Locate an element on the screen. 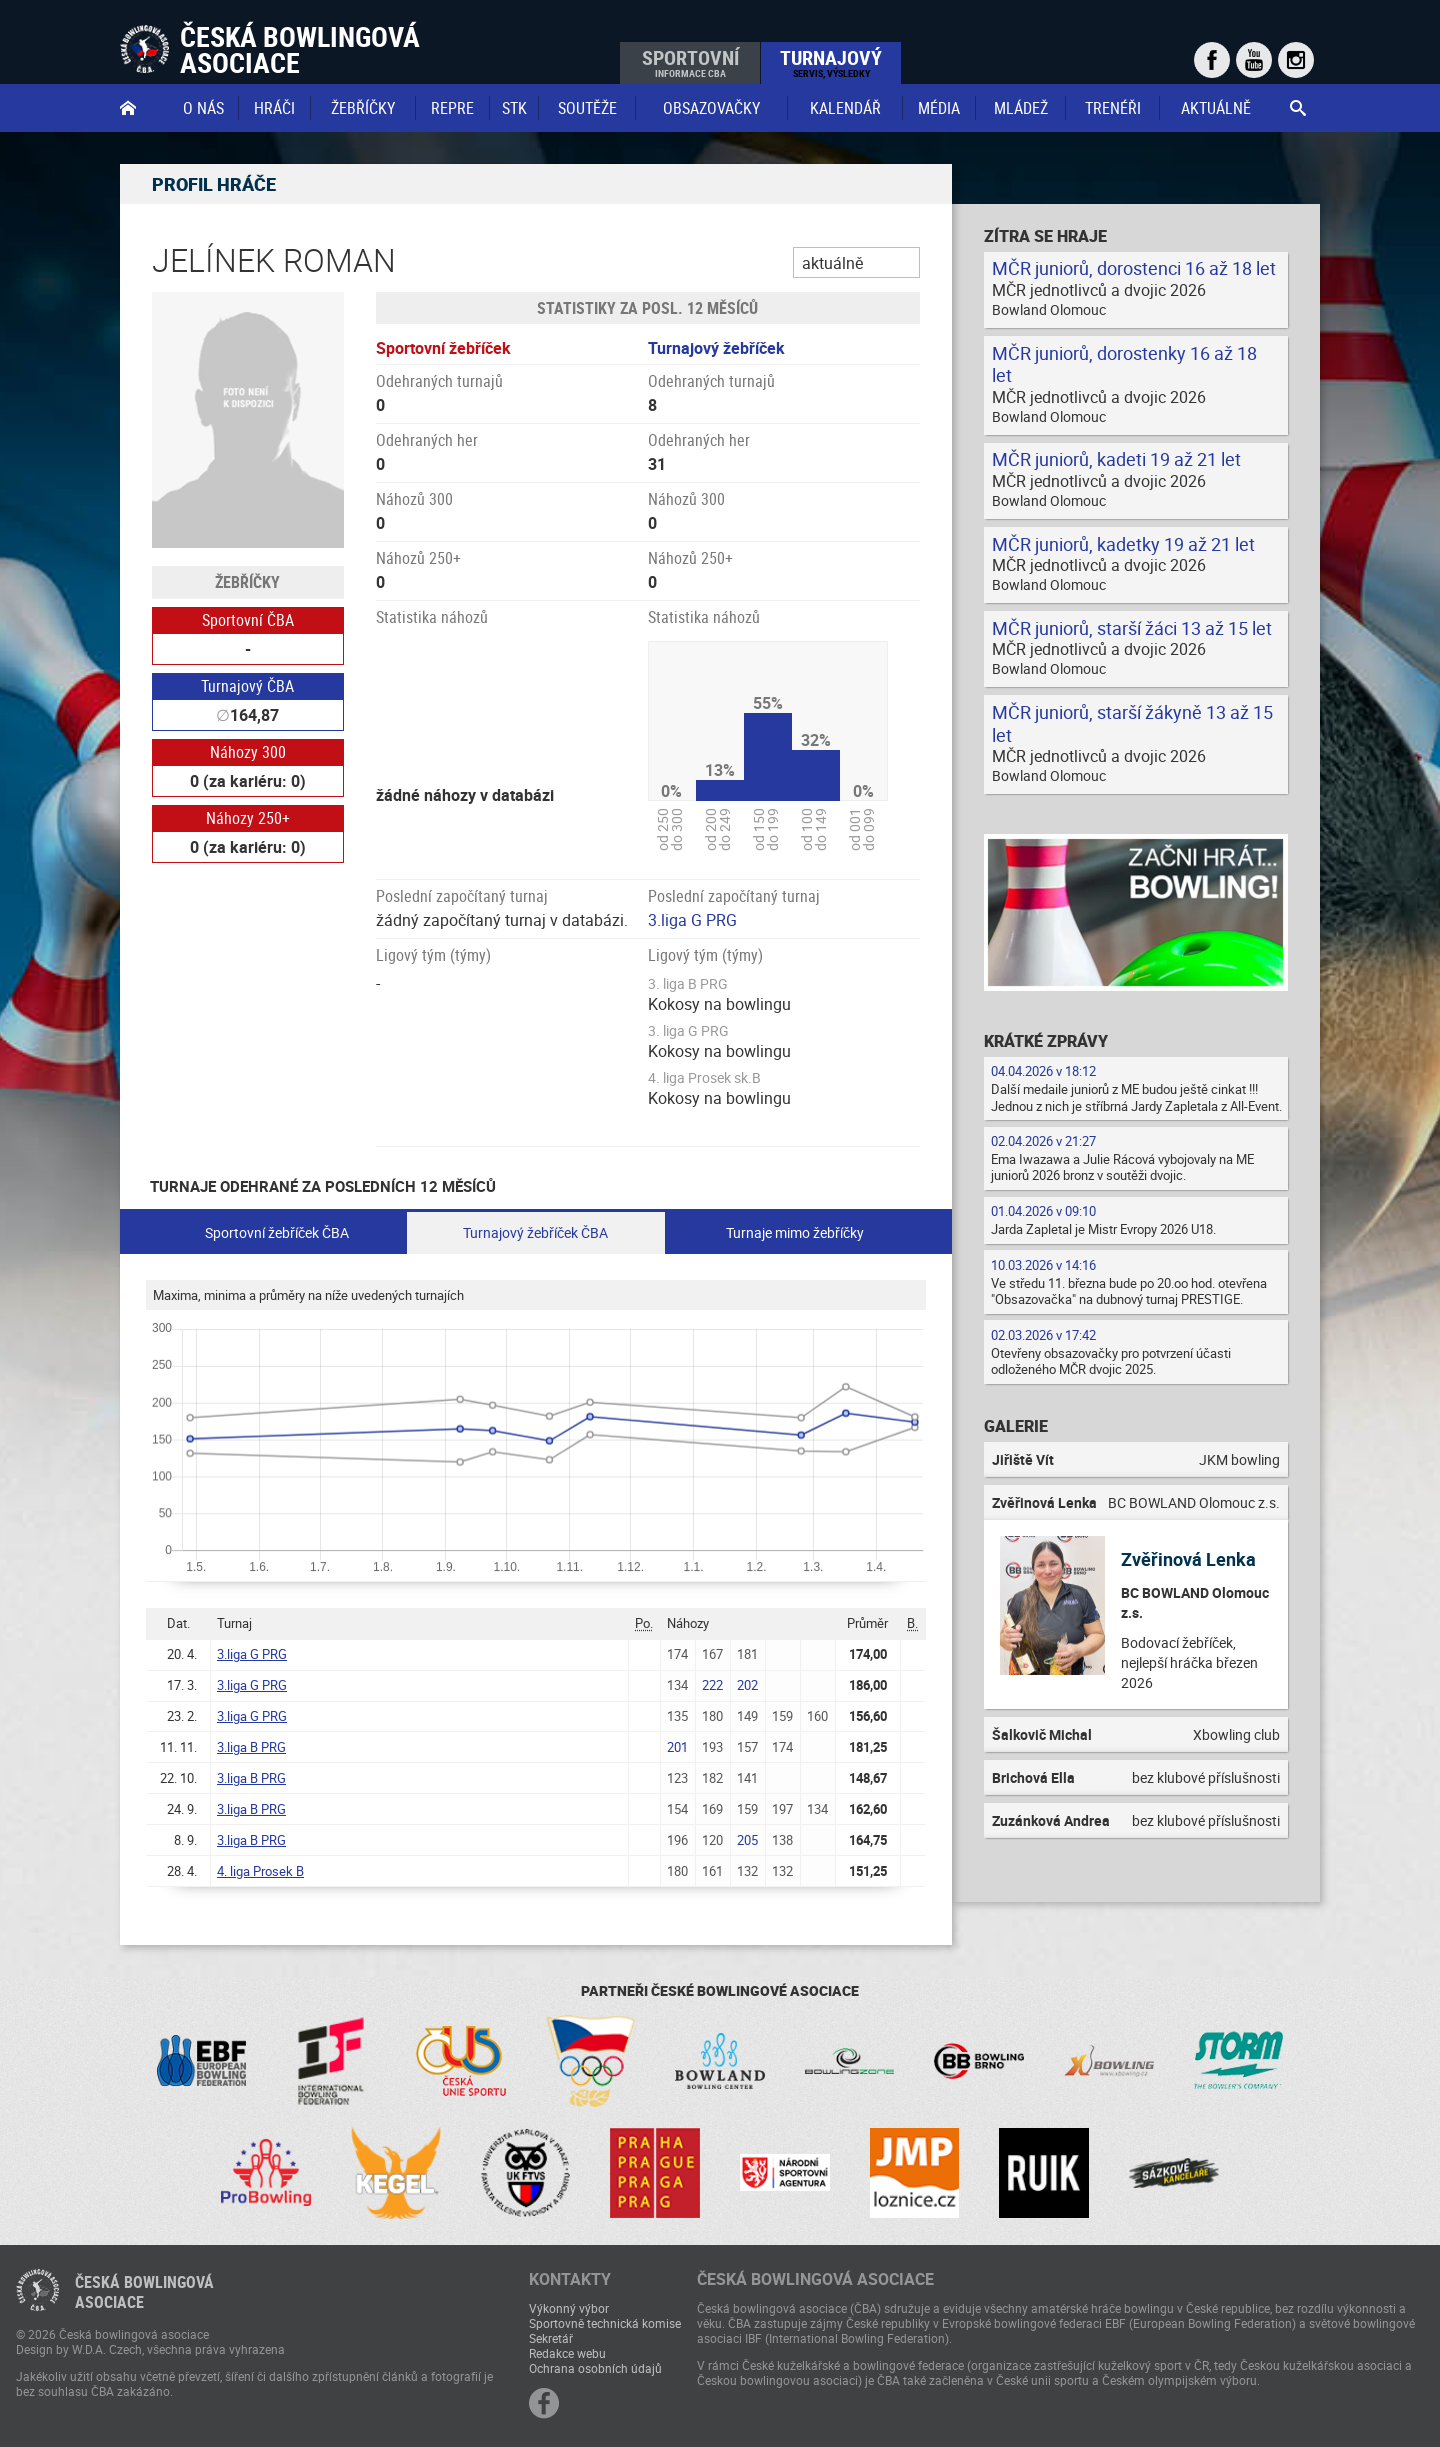  Sekretář is located at coordinates (551, 2338).